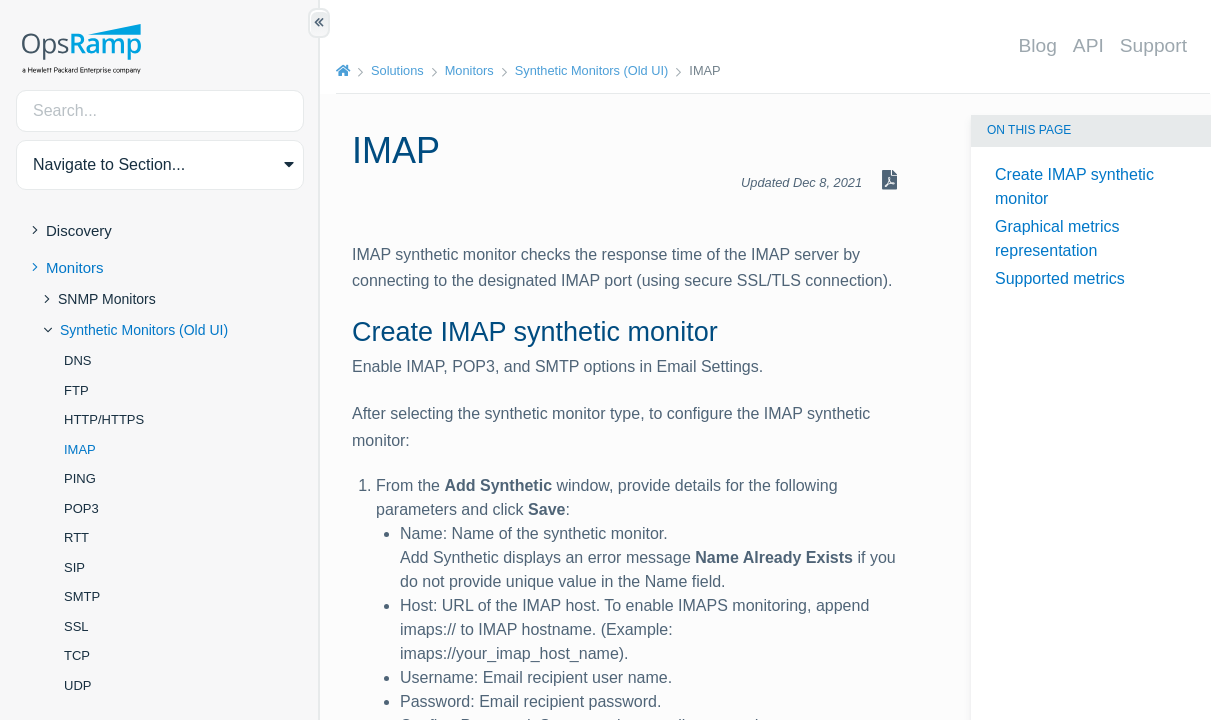 The height and width of the screenshot is (720, 1211). Describe the element at coordinates (1074, 186) in the screenshot. I see `Create IMAP synthetic monitor` at that location.